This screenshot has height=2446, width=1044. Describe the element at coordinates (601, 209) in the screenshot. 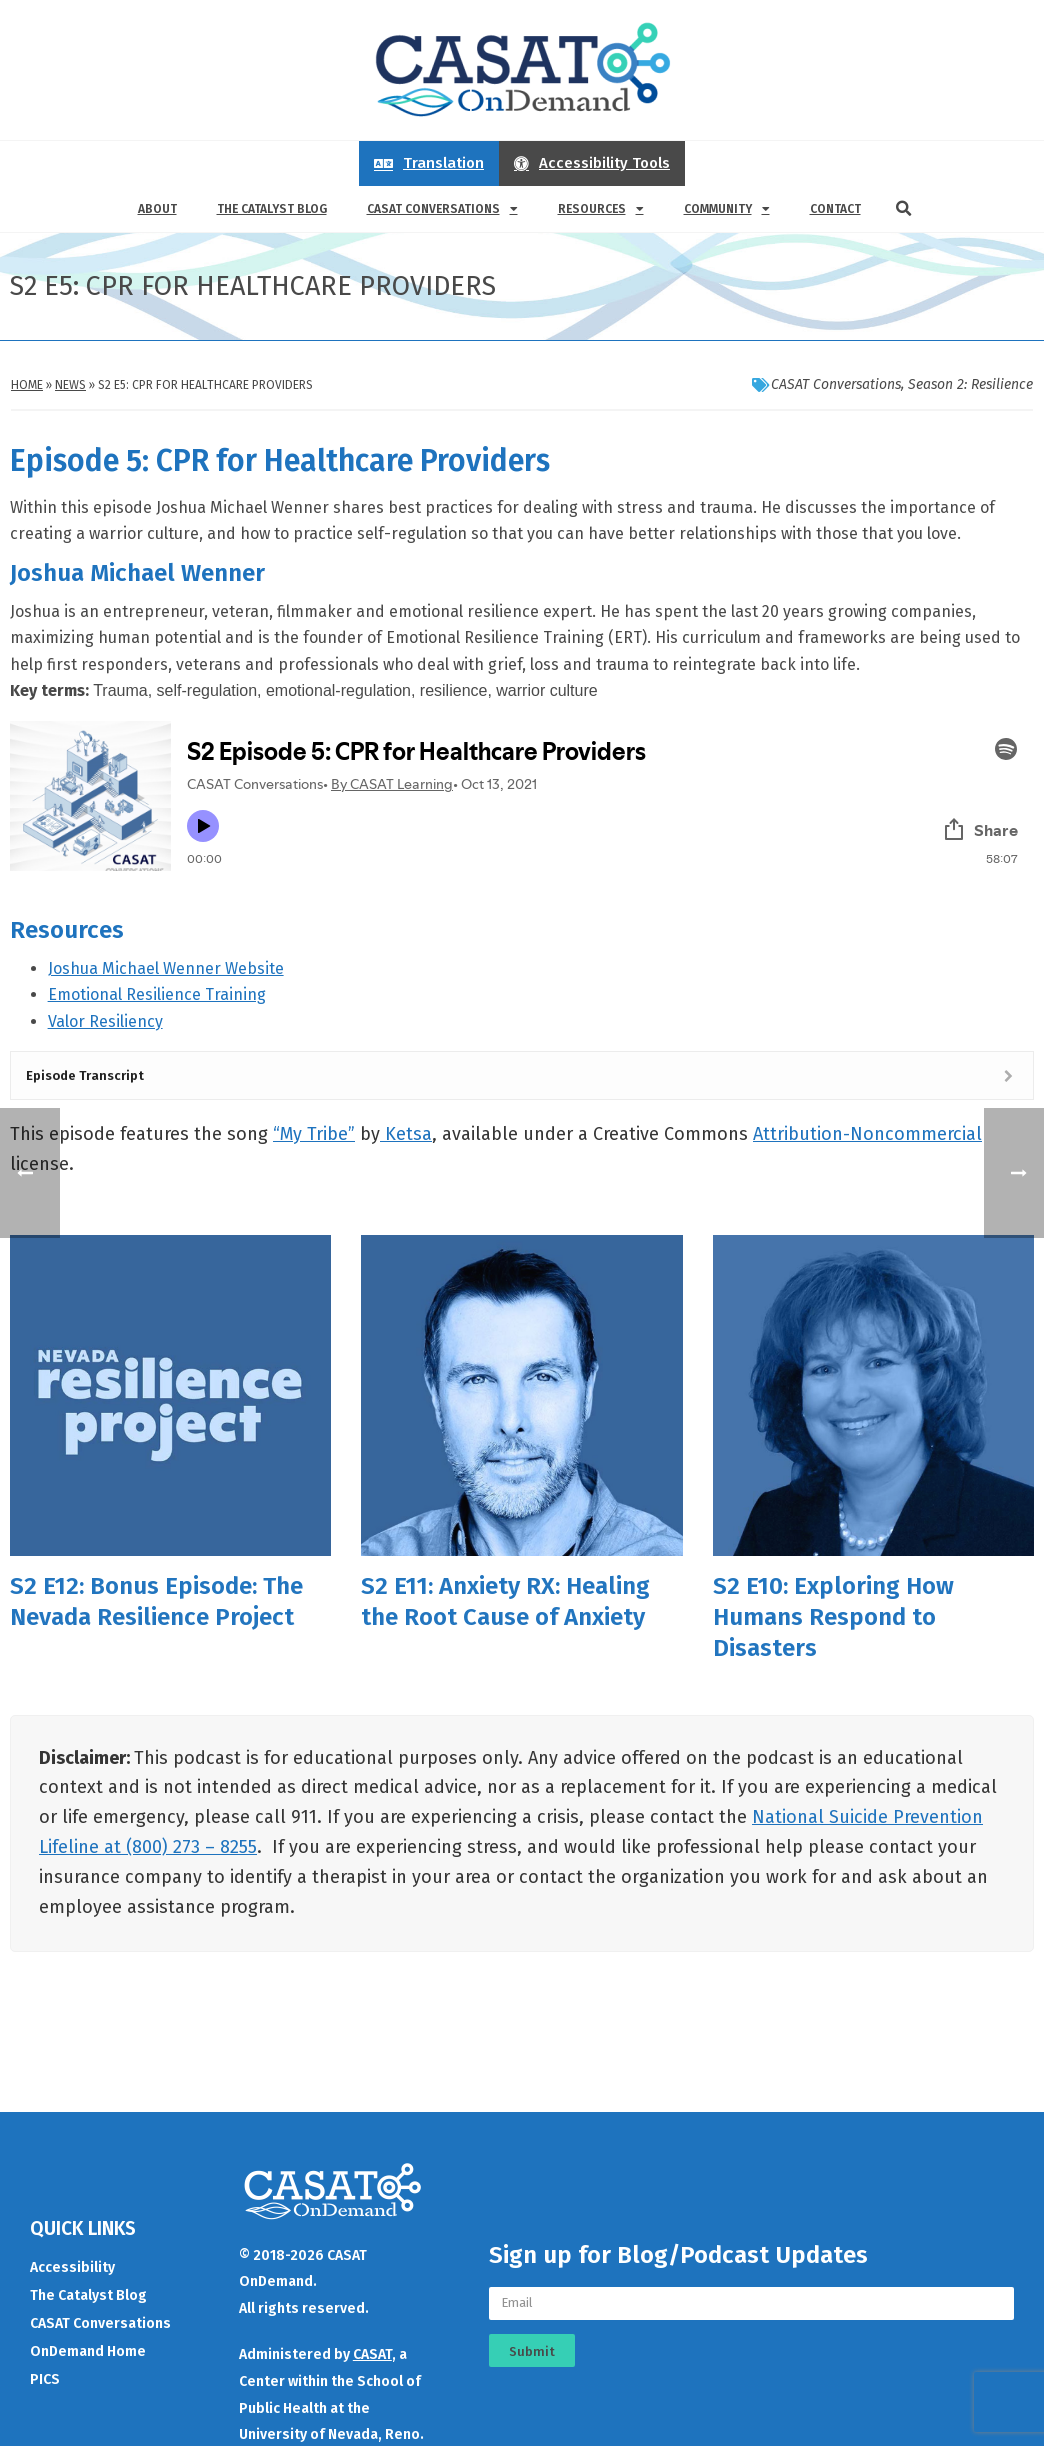

I see `Resources` at that location.